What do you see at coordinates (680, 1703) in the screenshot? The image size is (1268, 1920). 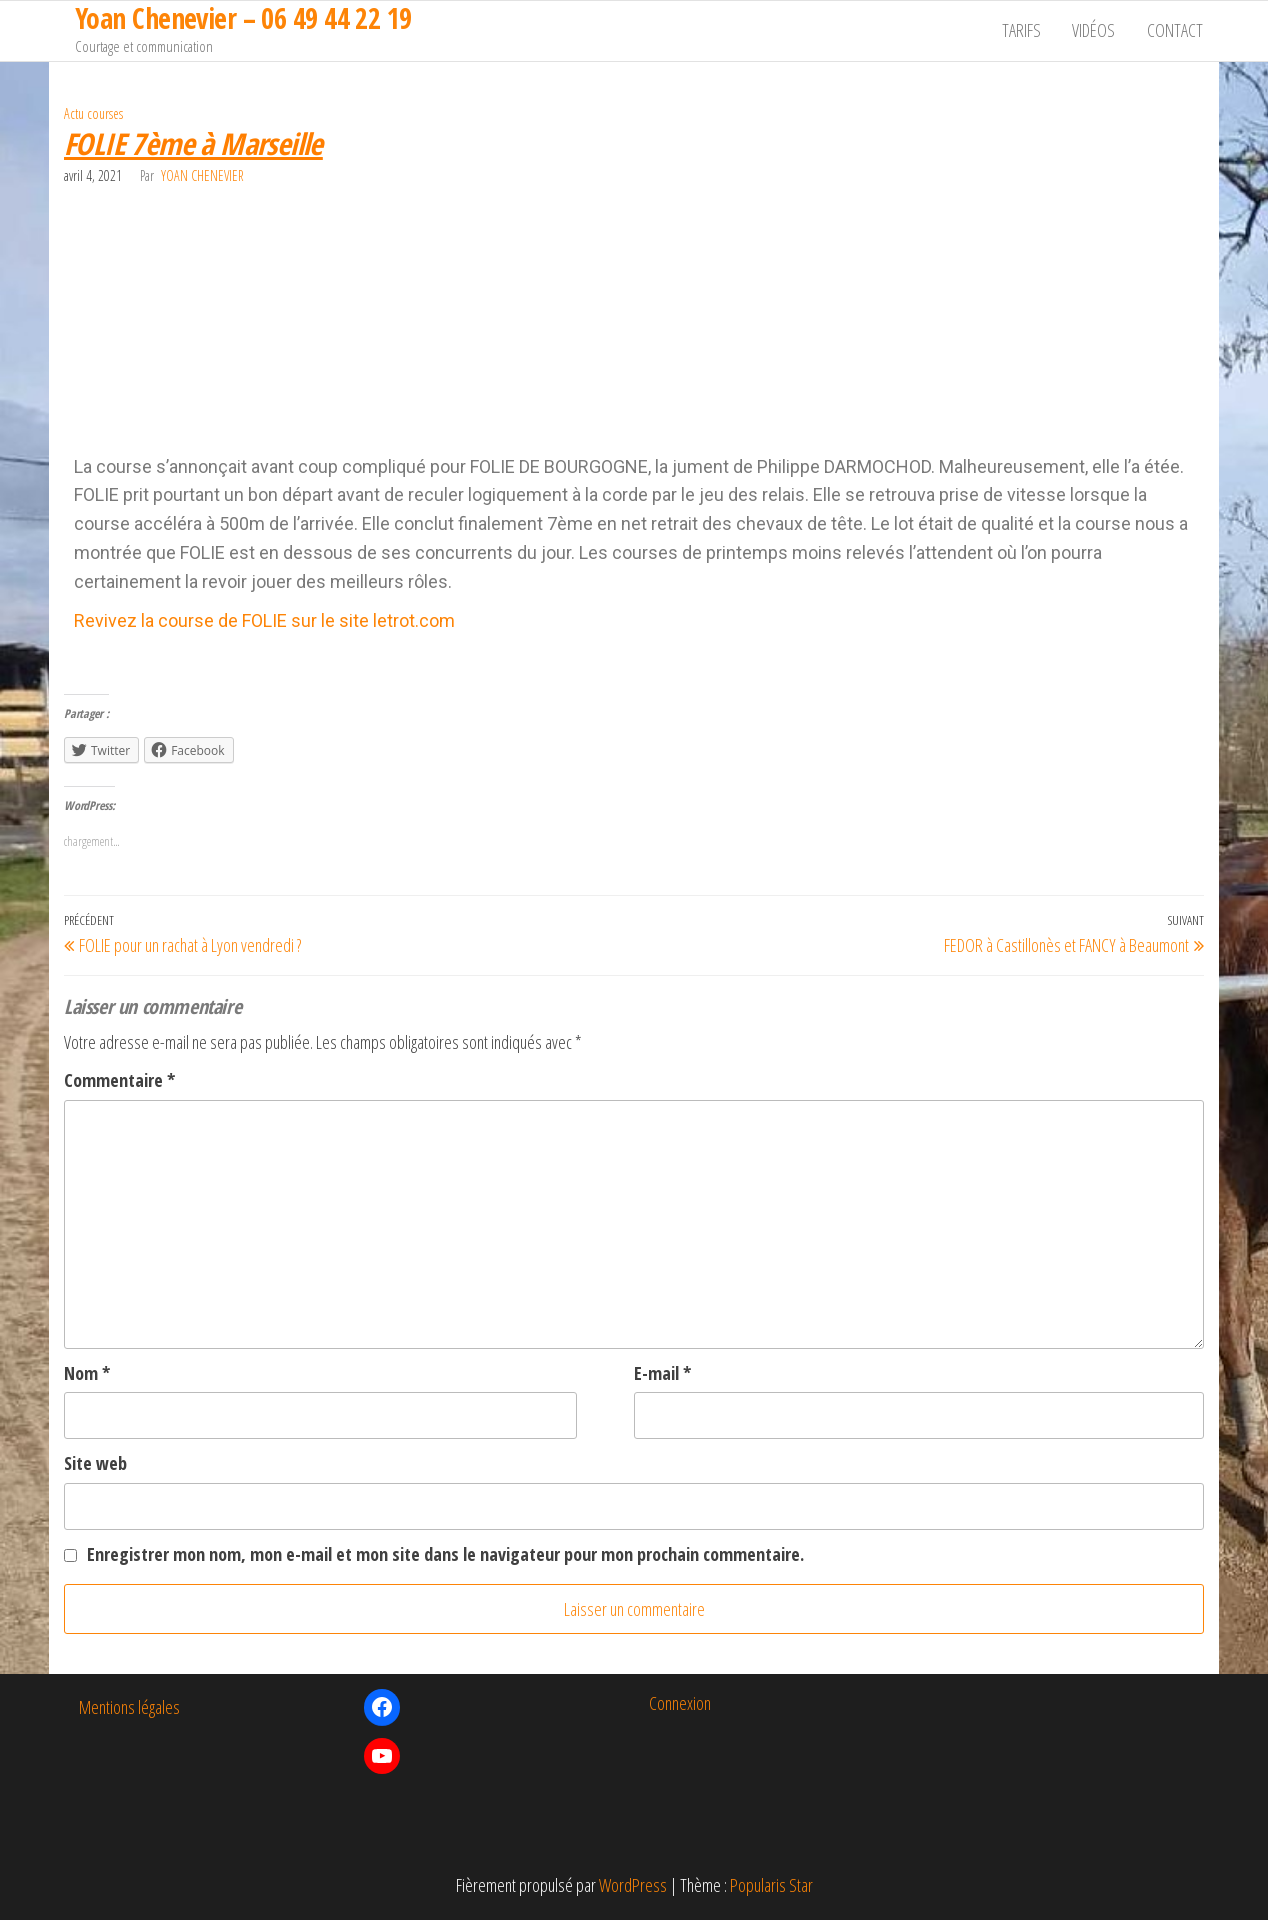 I see `Connexion` at bounding box center [680, 1703].